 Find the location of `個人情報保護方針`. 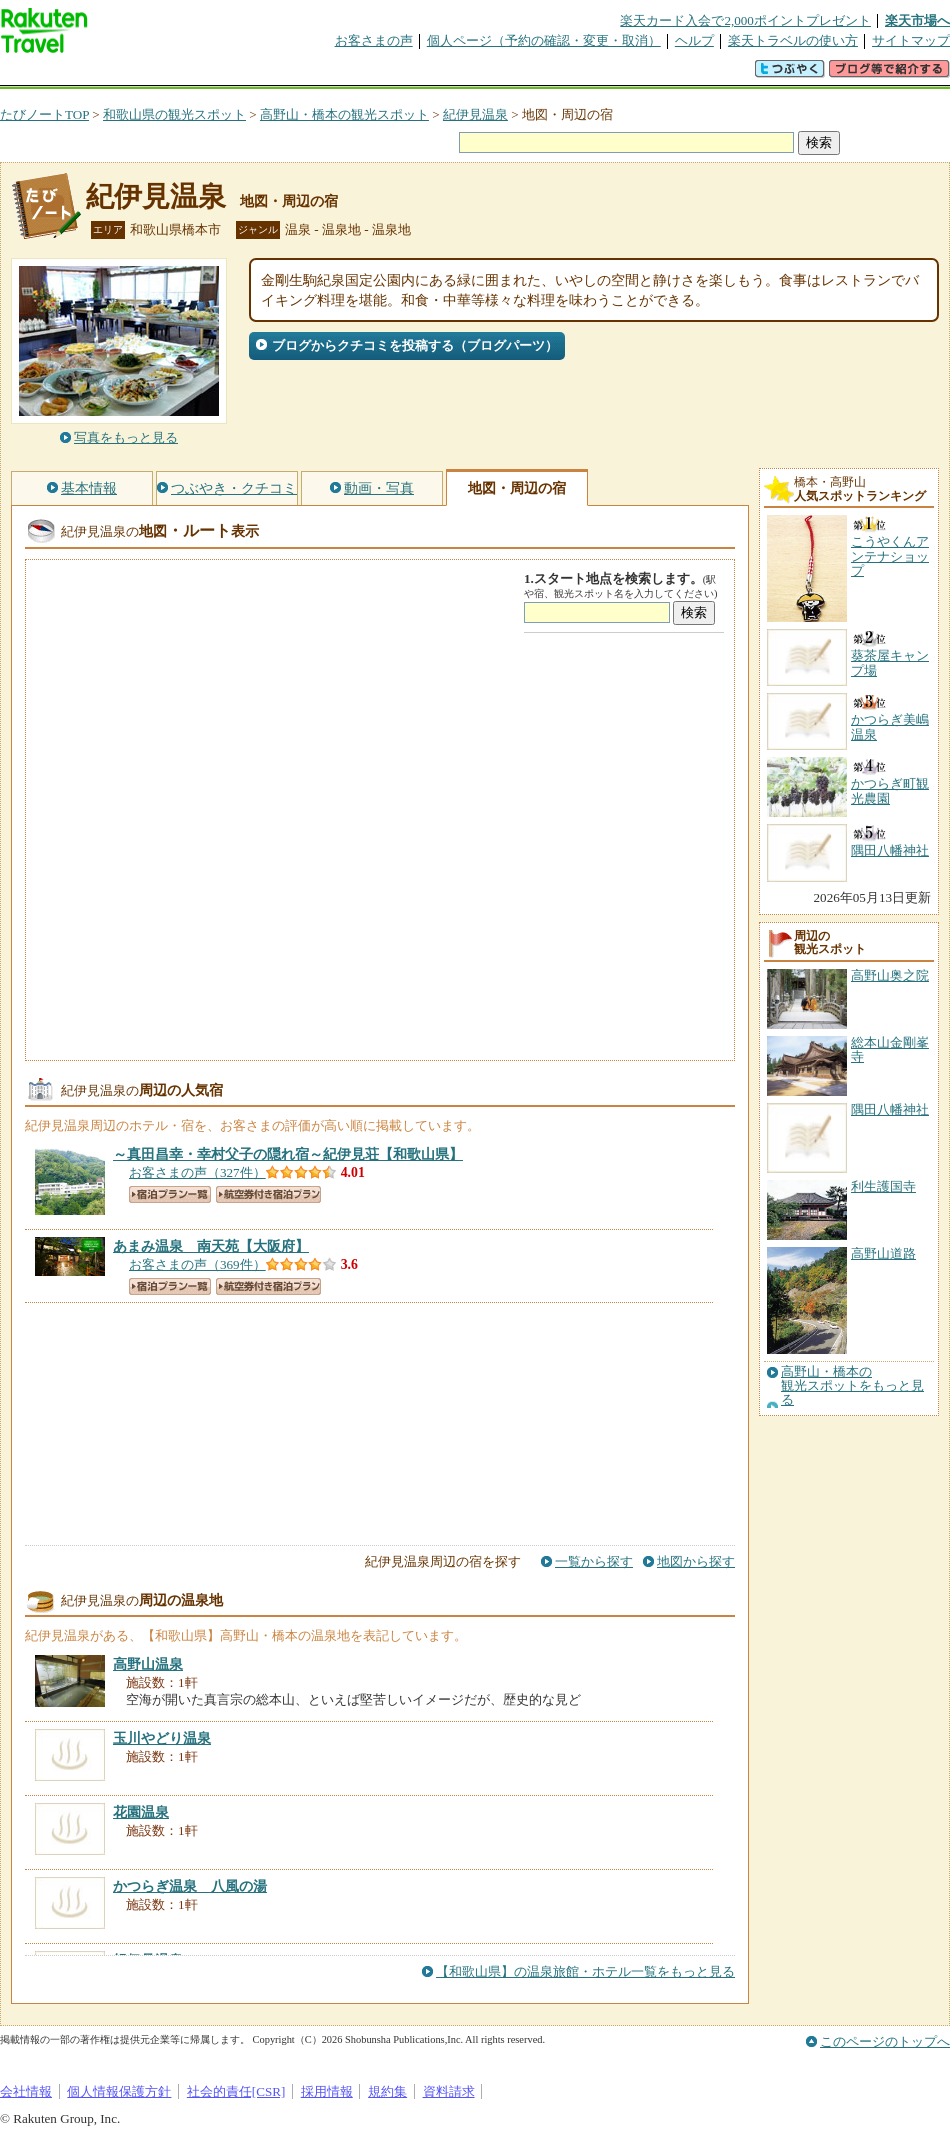

個人情報保護方針 is located at coordinates (119, 2091).